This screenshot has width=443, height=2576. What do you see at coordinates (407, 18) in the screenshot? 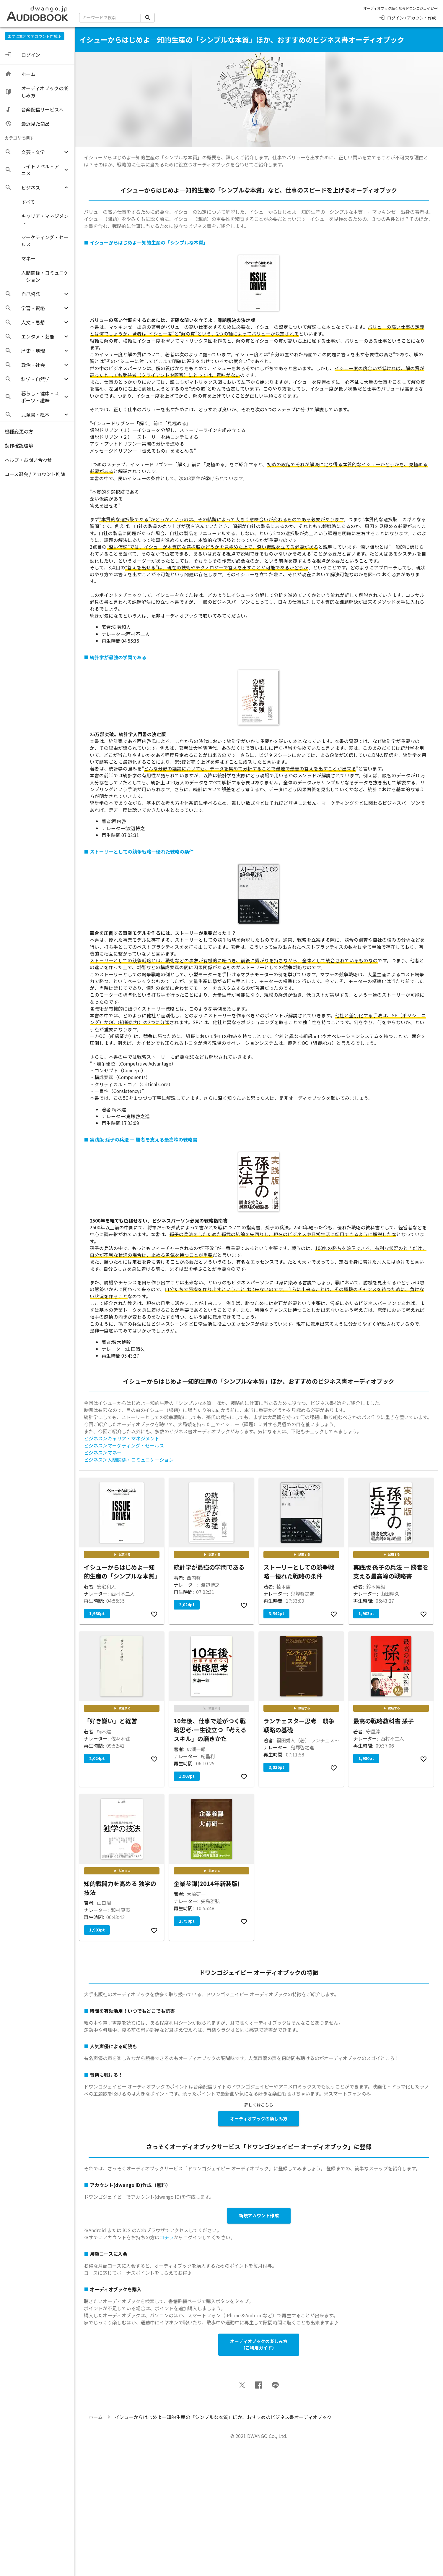
I see `ログイン / アカウント作成` at bounding box center [407, 18].